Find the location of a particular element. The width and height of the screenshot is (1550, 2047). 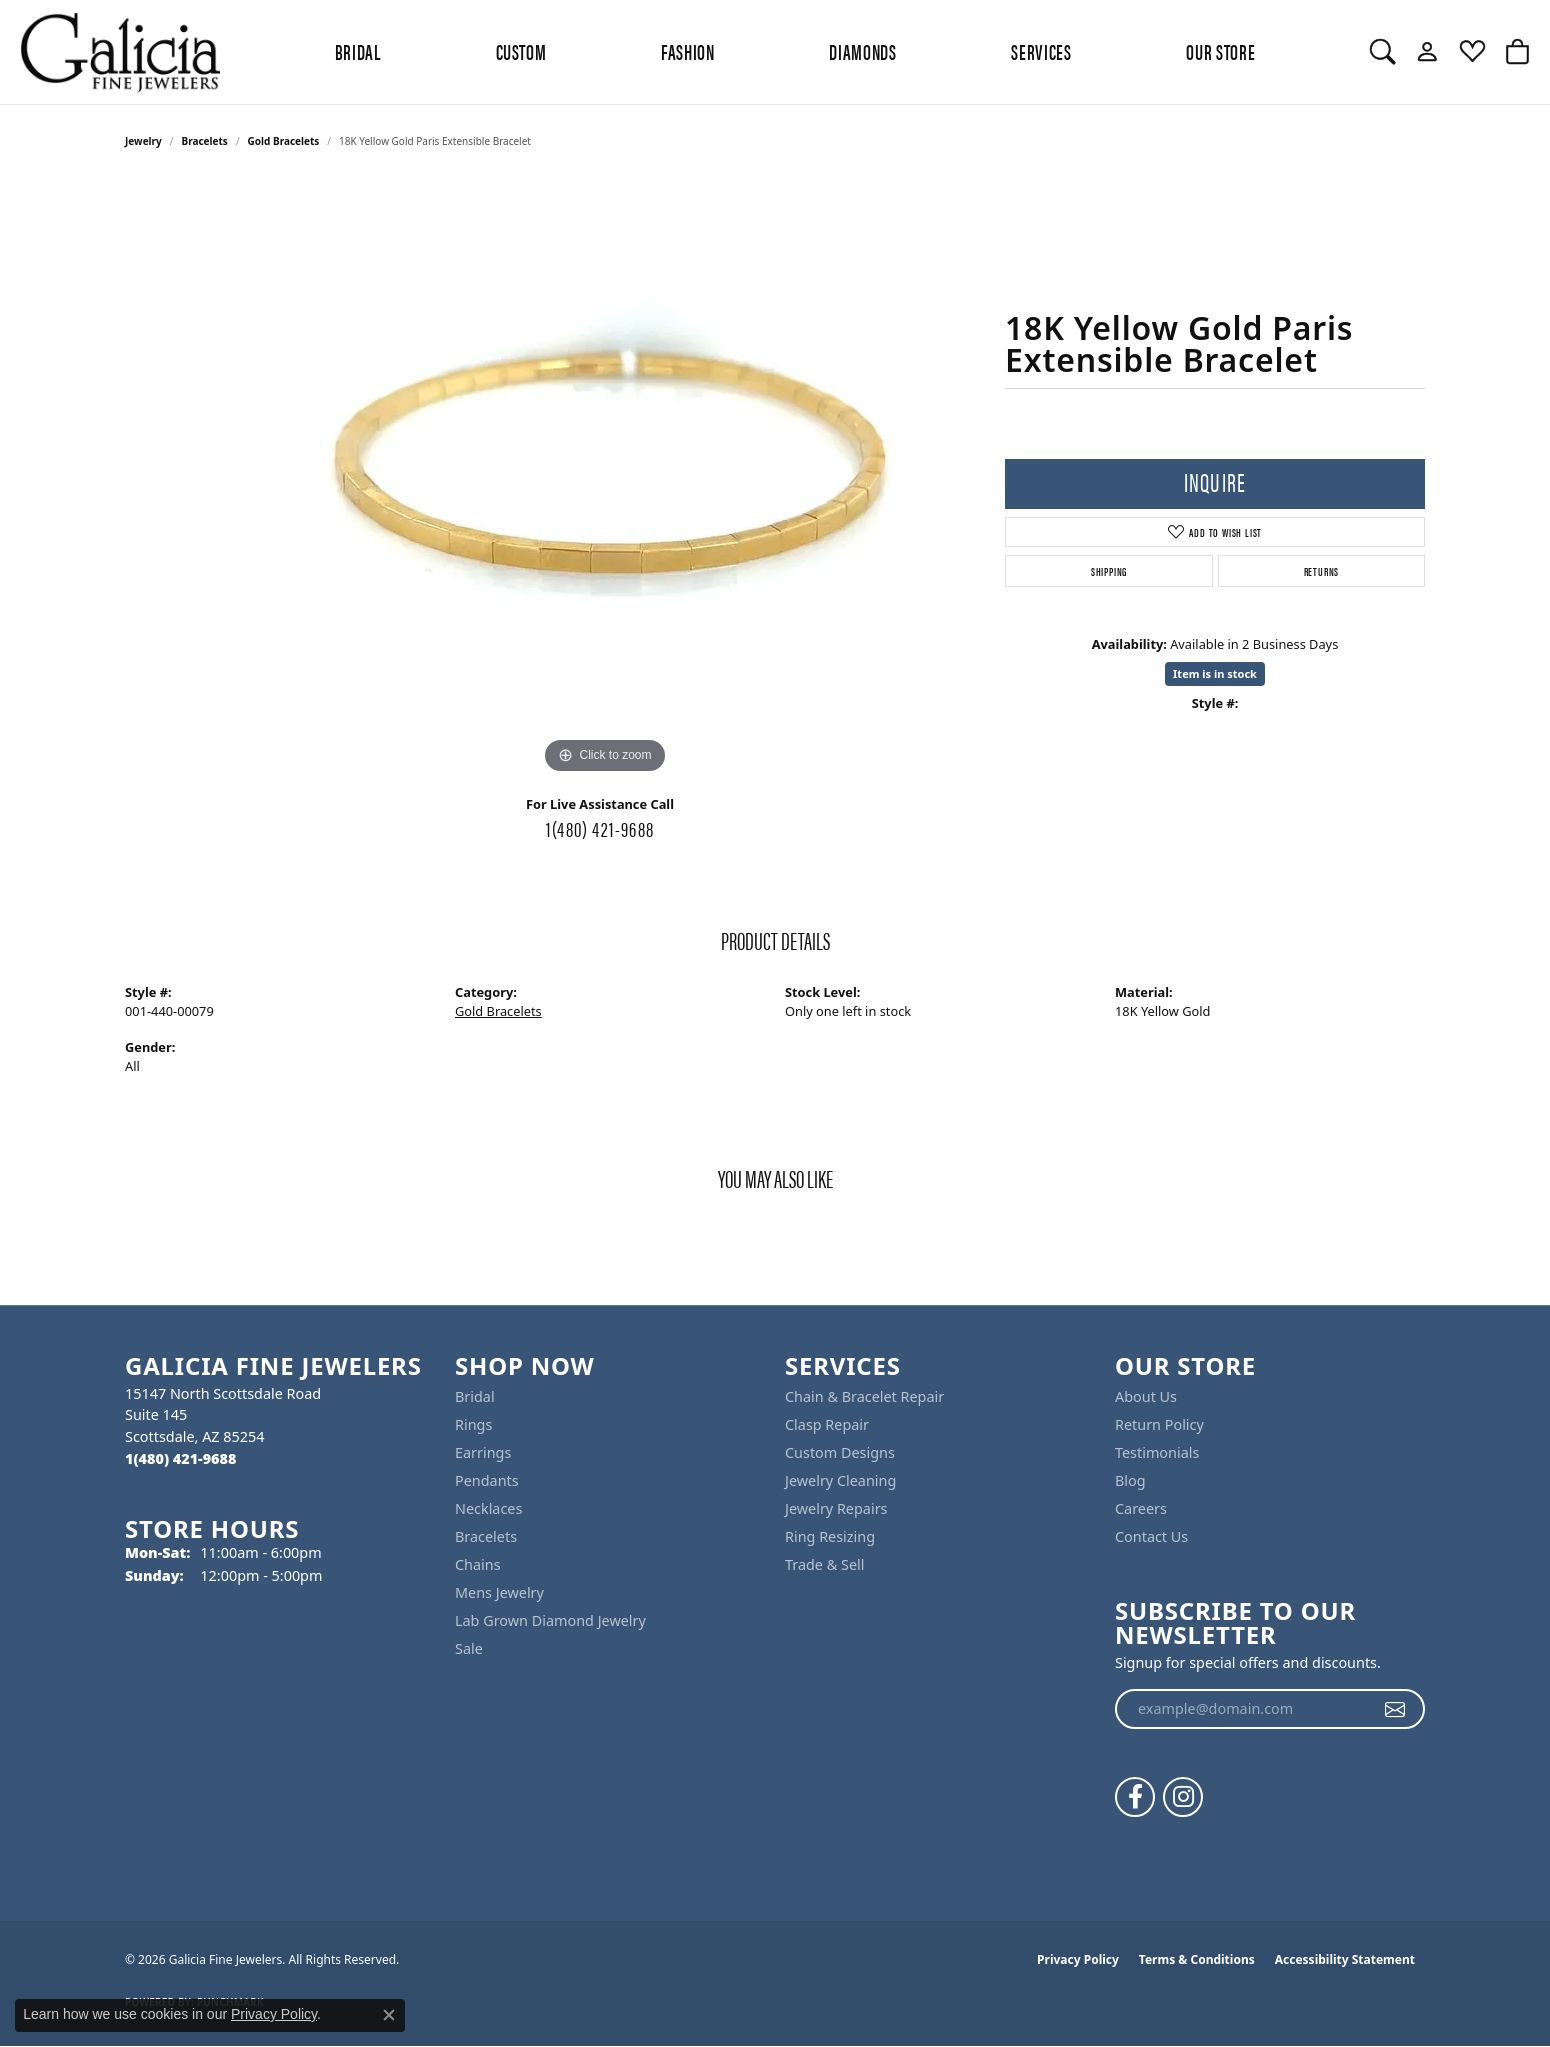

Our Store is located at coordinates (1220, 51).